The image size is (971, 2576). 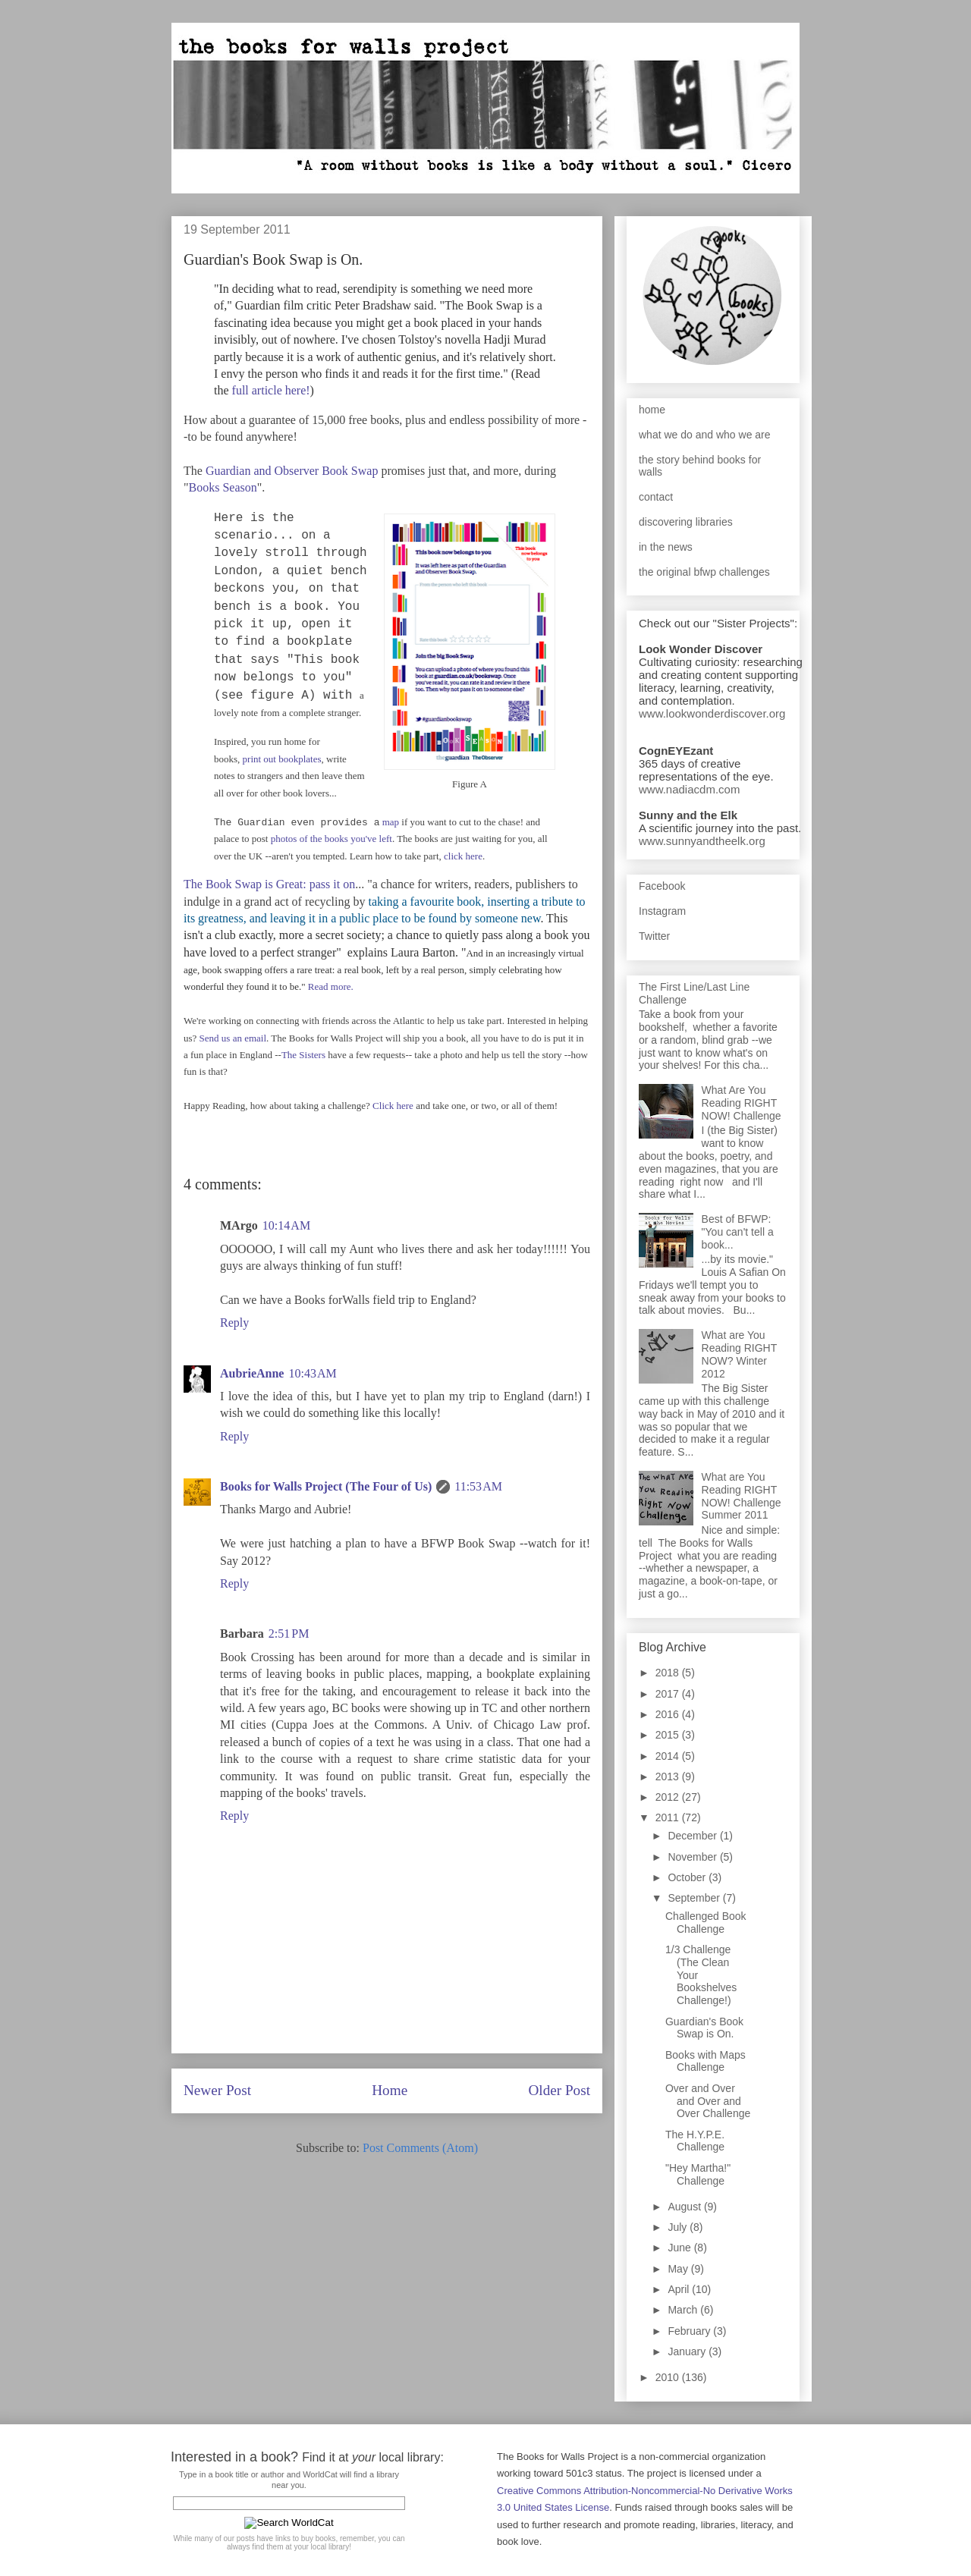 What do you see at coordinates (252, 1373) in the screenshot?
I see `AubrieAnne` at bounding box center [252, 1373].